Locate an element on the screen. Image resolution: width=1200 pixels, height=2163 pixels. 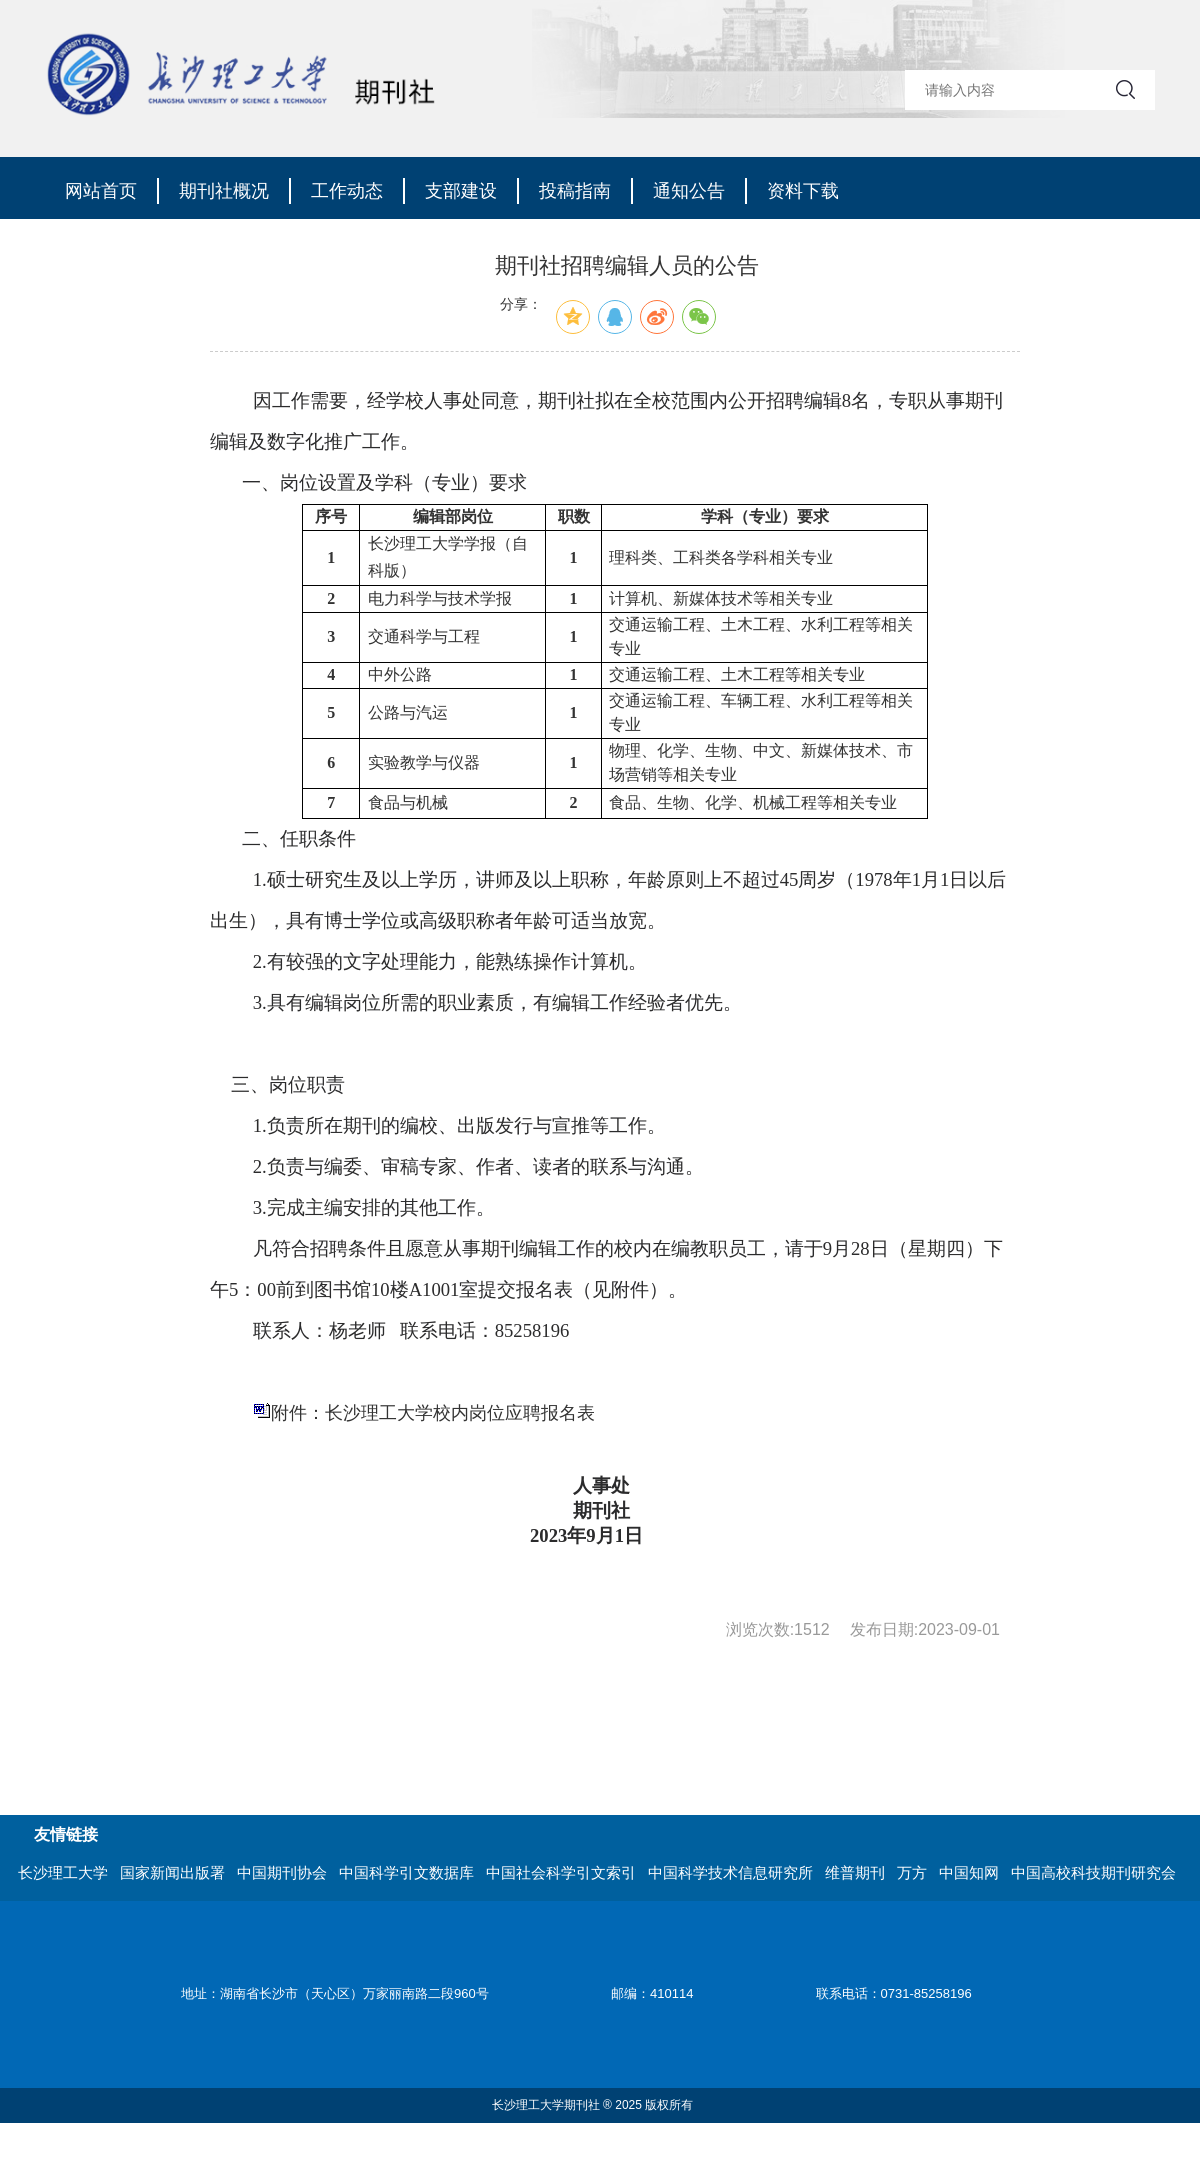
长沙理工大学 is located at coordinates (63, 1872).